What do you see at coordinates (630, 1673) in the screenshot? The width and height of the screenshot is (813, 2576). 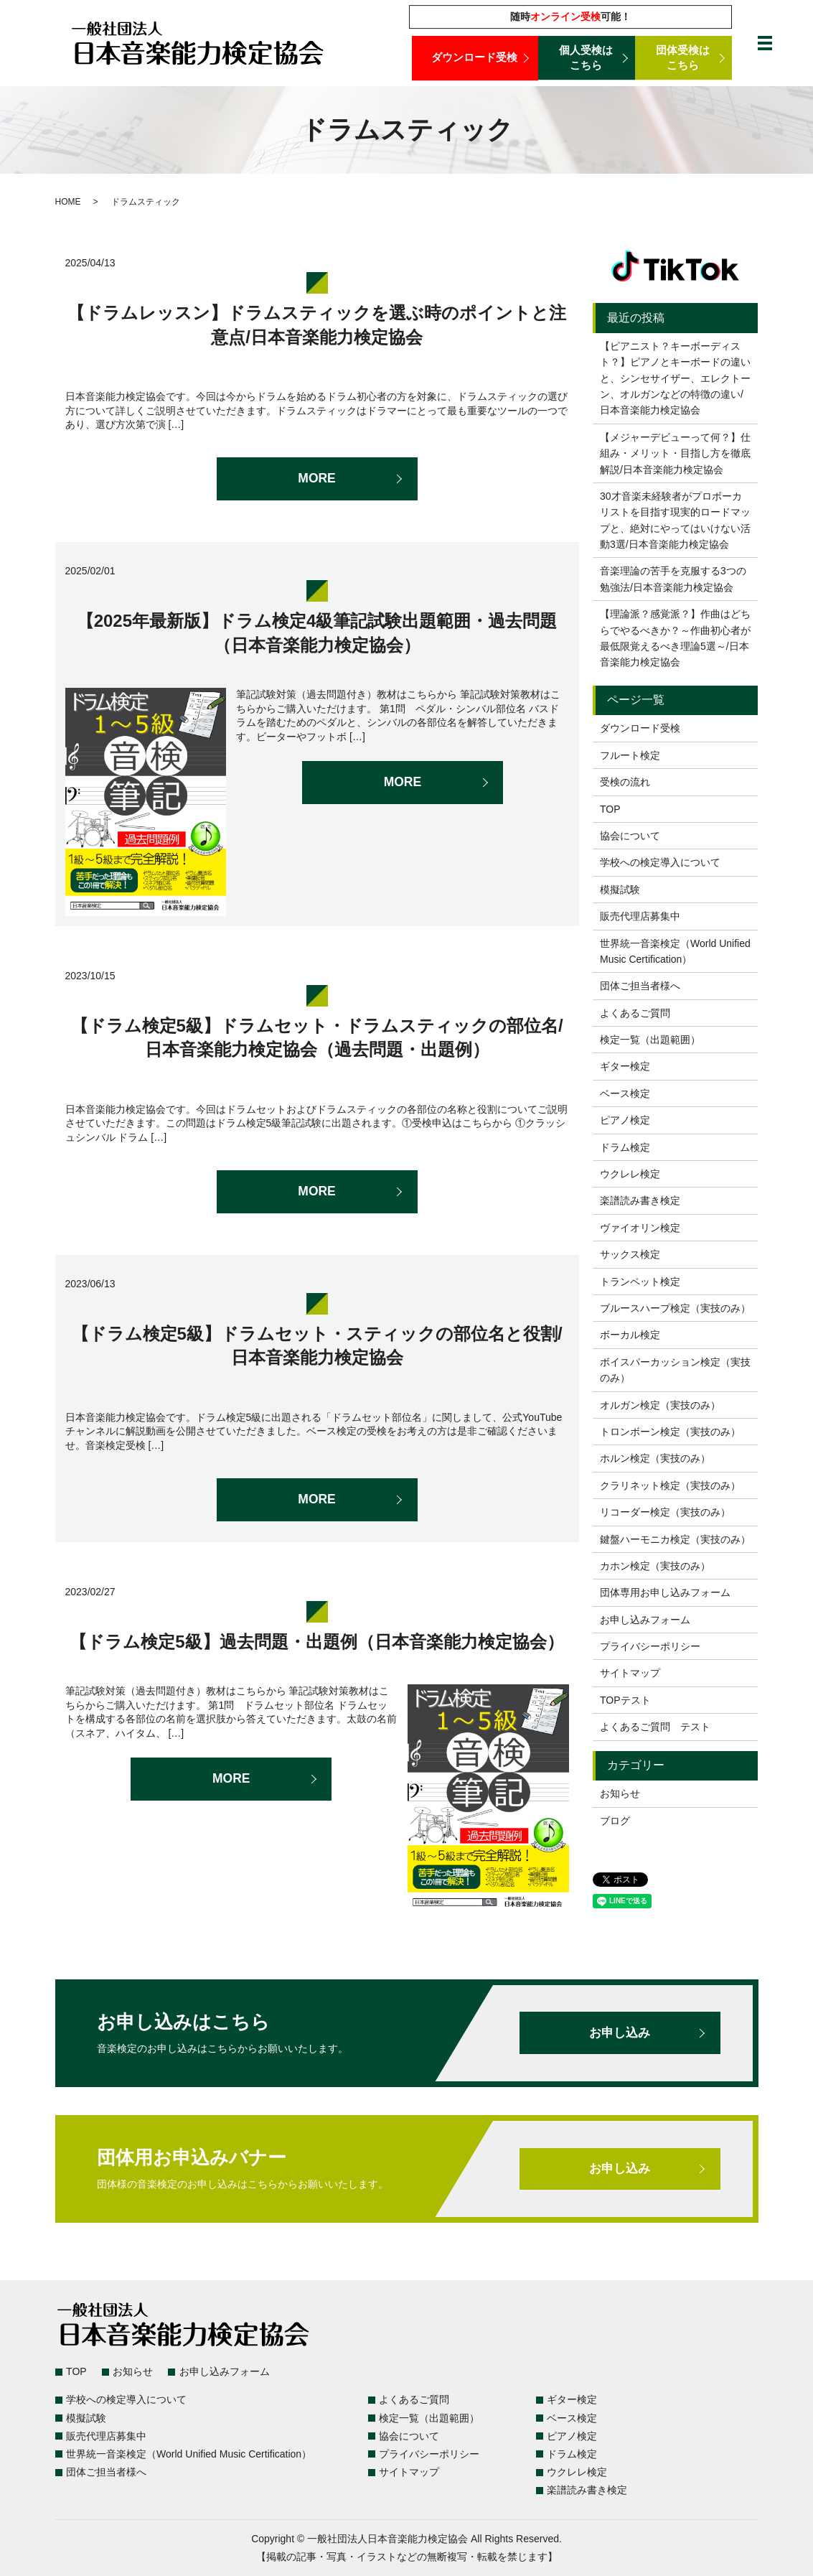 I see `サイトマップ` at bounding box center [630, 1673].